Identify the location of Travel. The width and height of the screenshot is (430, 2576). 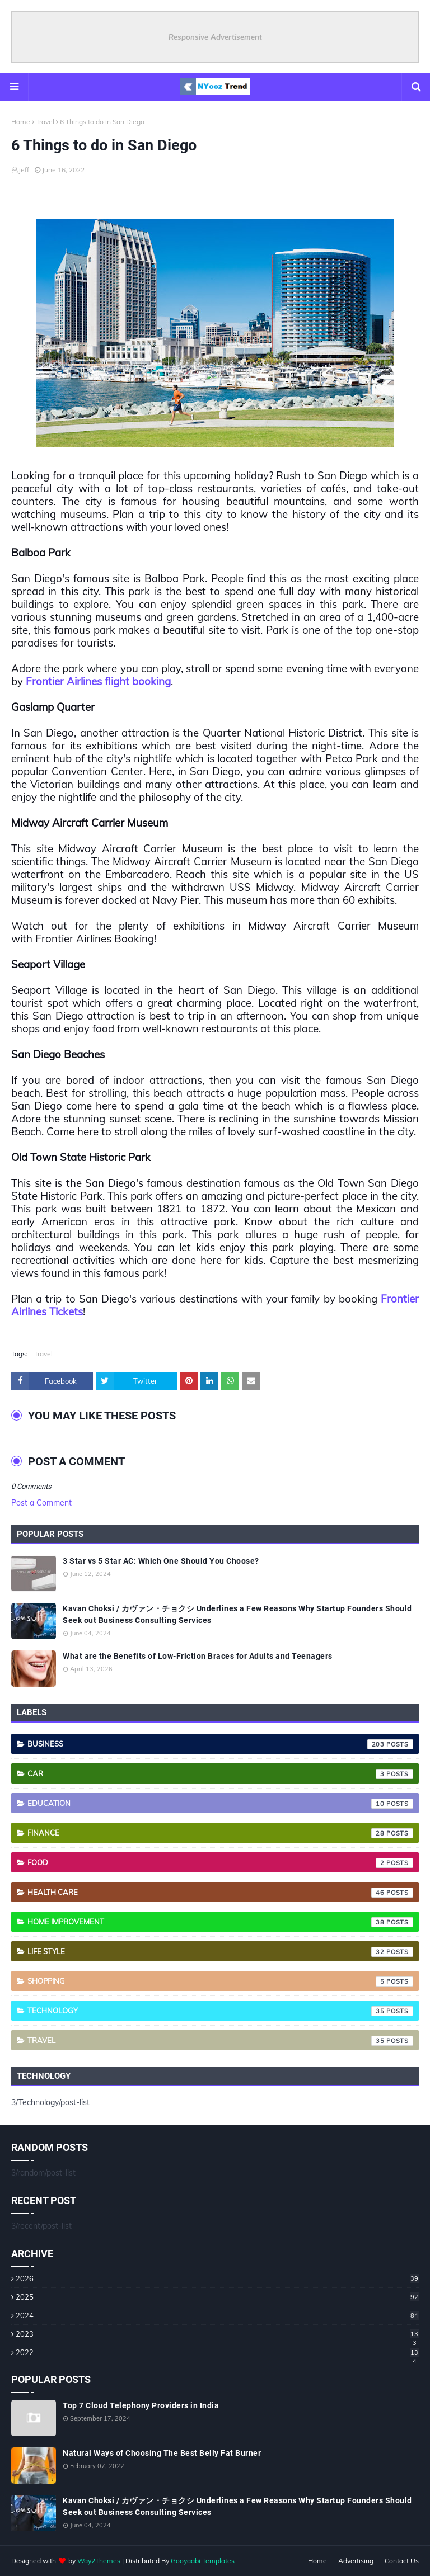
(45, 121).